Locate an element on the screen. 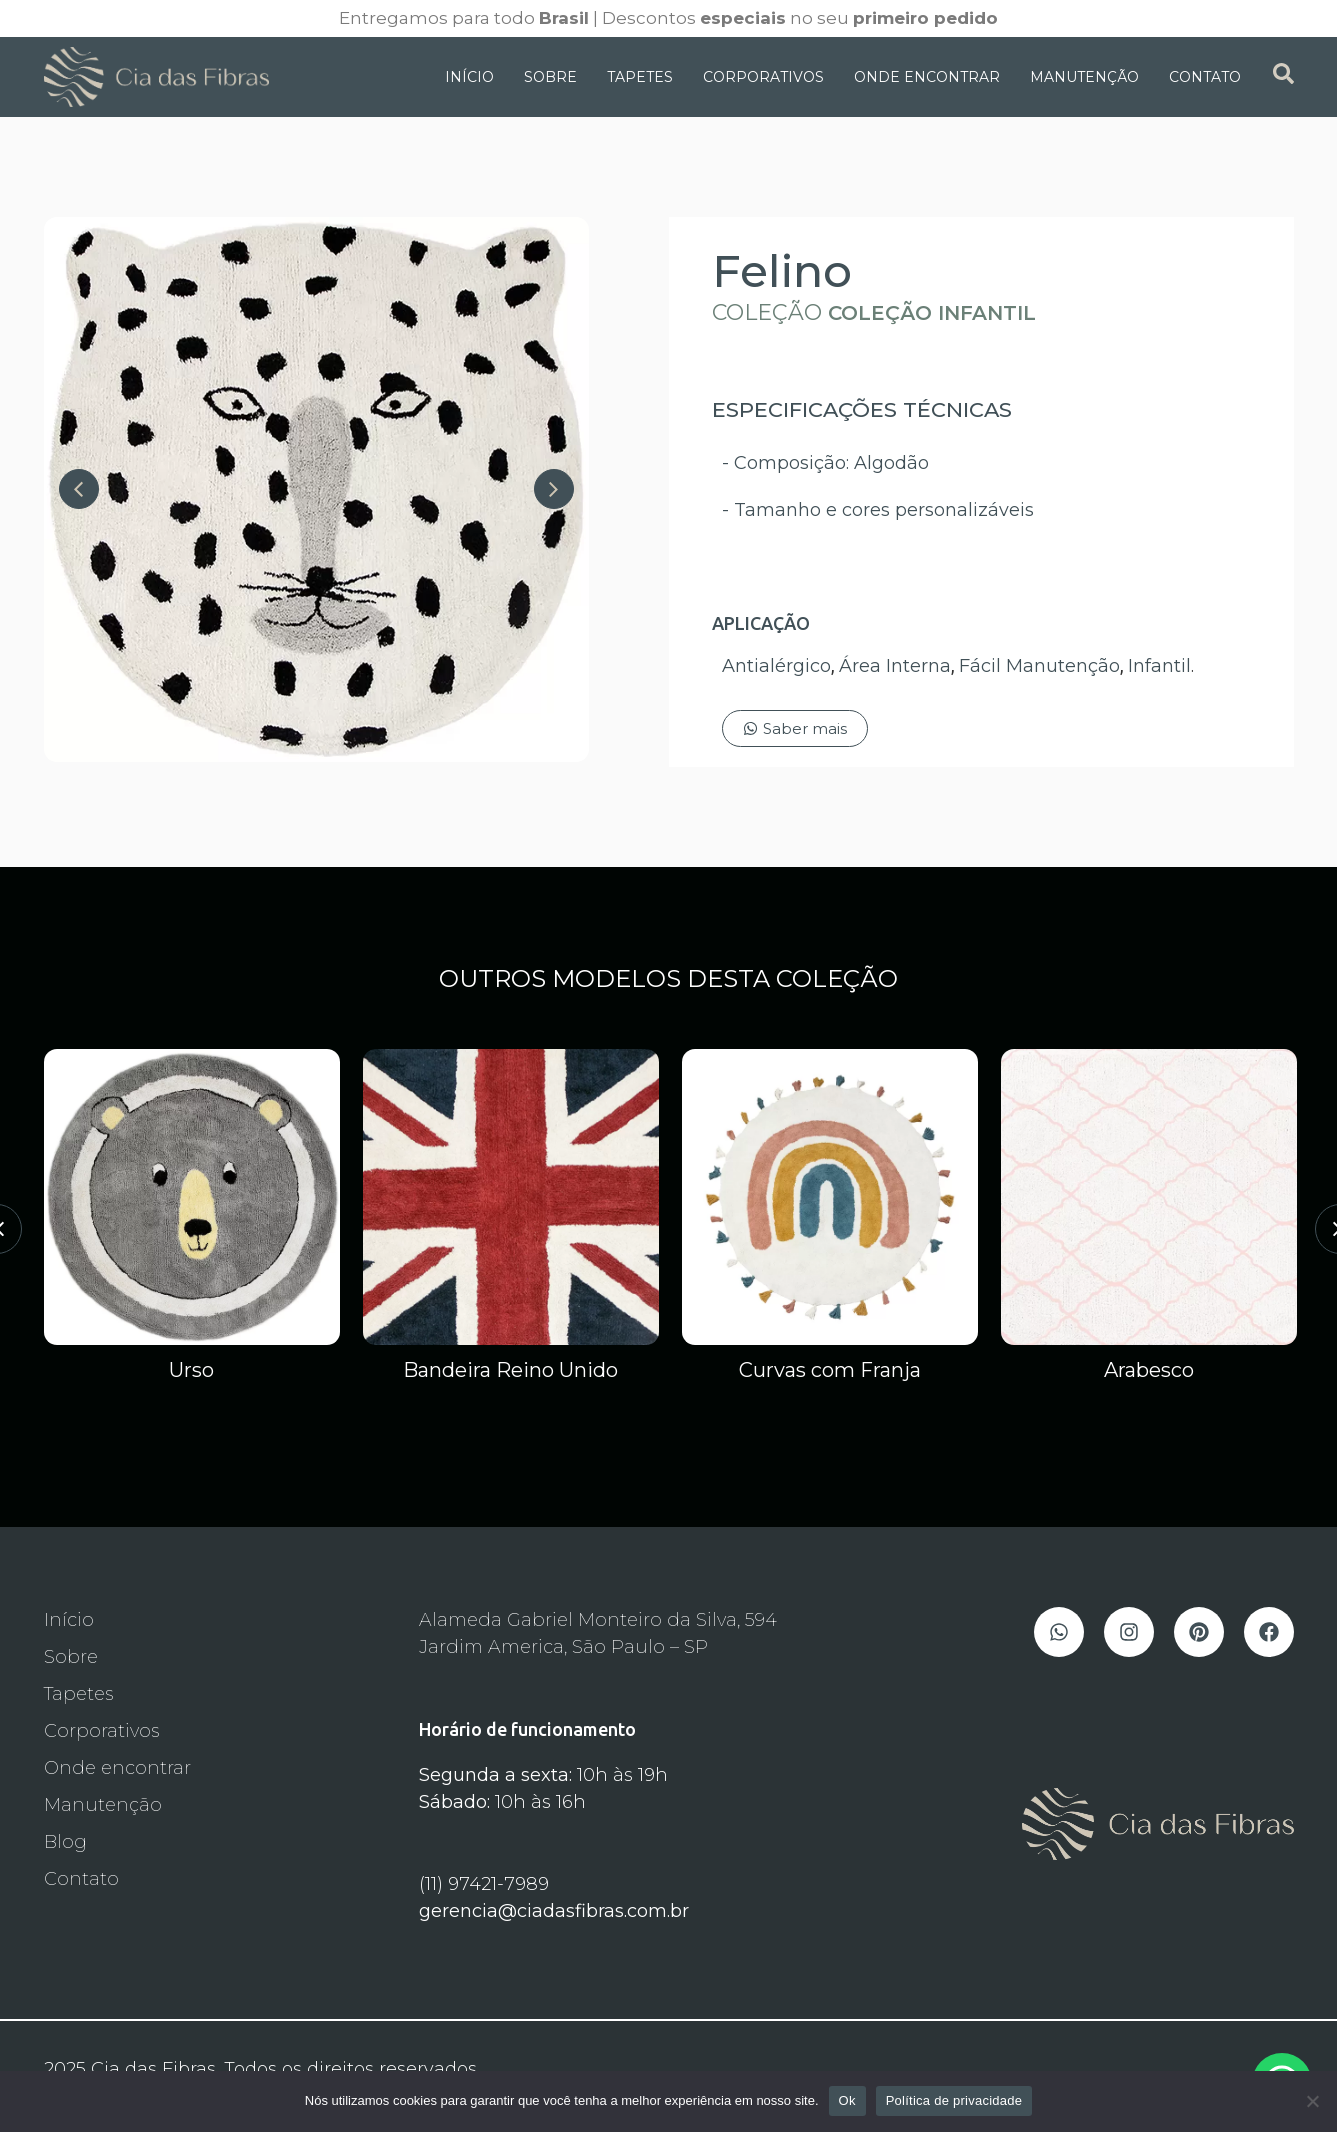 The height and width of the screenshot is (2132, 1337). Fácil Manutenção is located at coordinates (1039, 666).